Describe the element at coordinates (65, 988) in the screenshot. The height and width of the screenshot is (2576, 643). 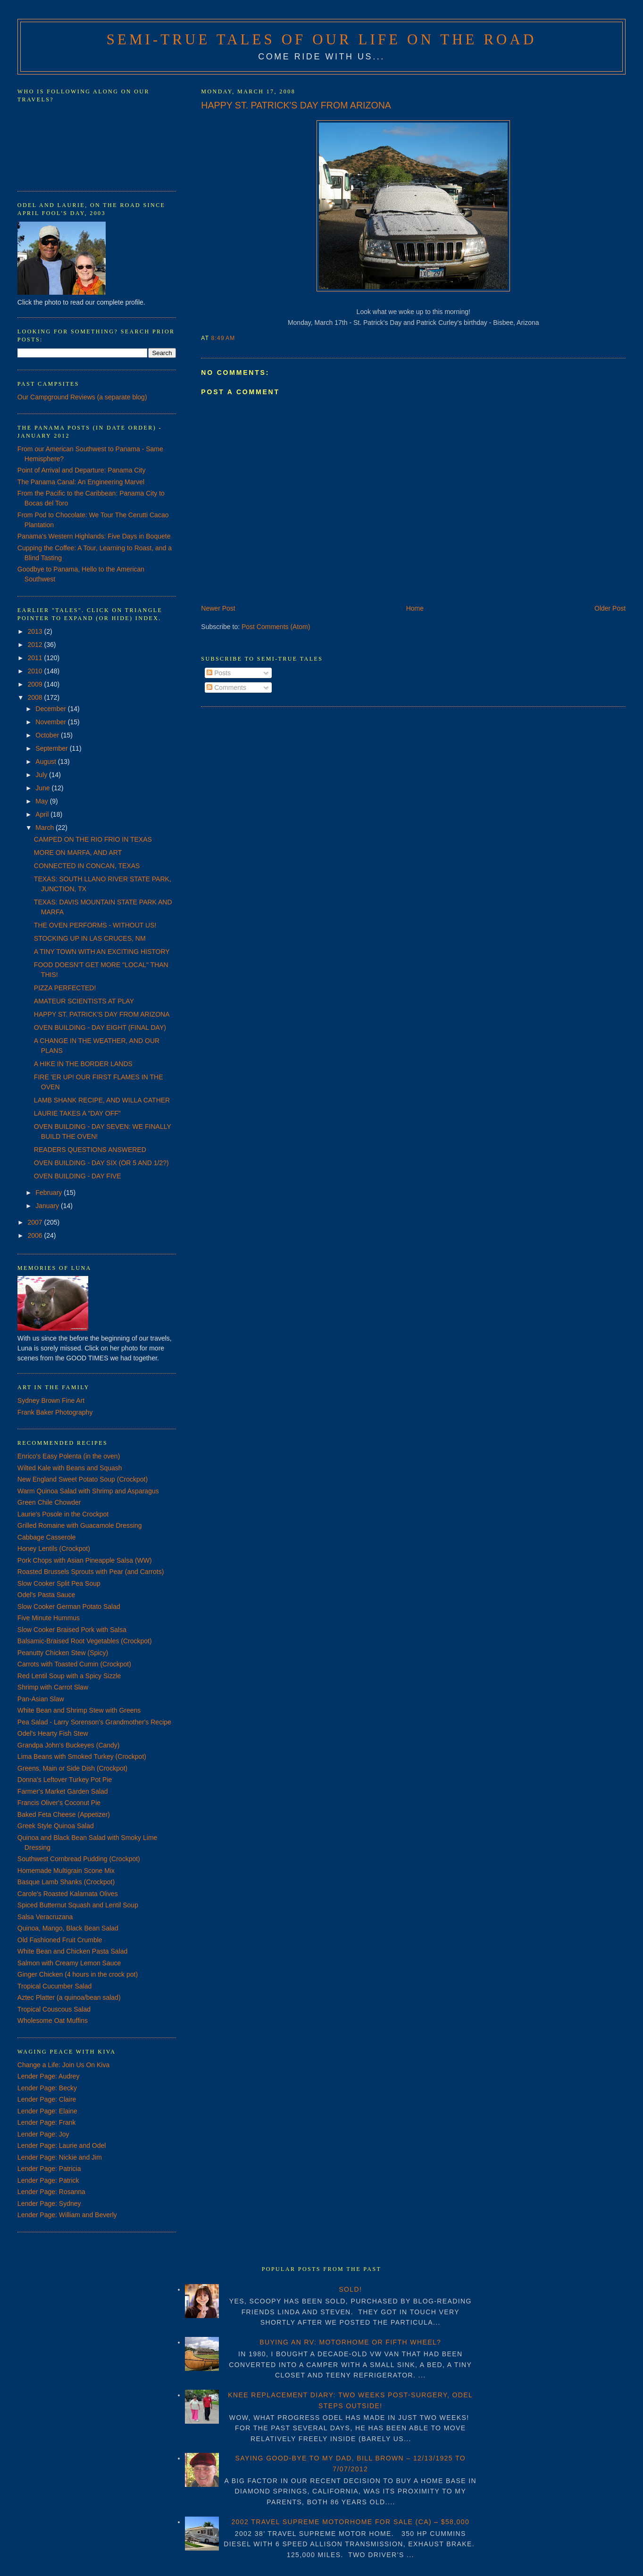
I see `PIZZA PERFECTED!` at that location.